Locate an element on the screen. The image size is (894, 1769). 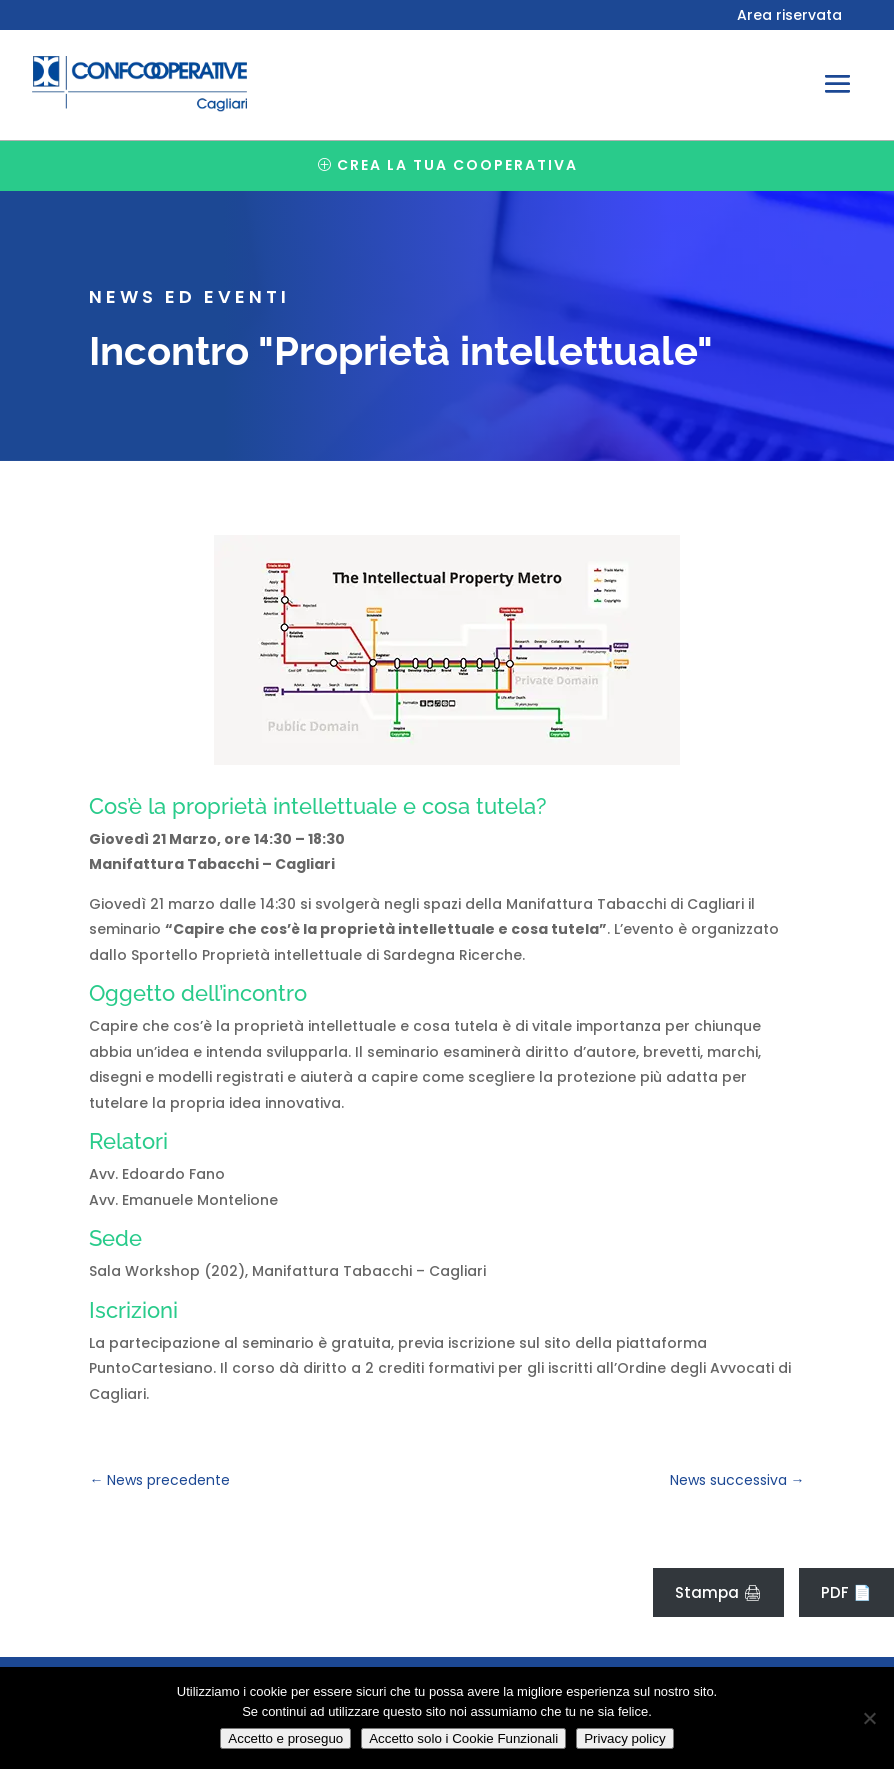
Accetto solo i Cookie Funzionali is located at coordinates (463, 1738).